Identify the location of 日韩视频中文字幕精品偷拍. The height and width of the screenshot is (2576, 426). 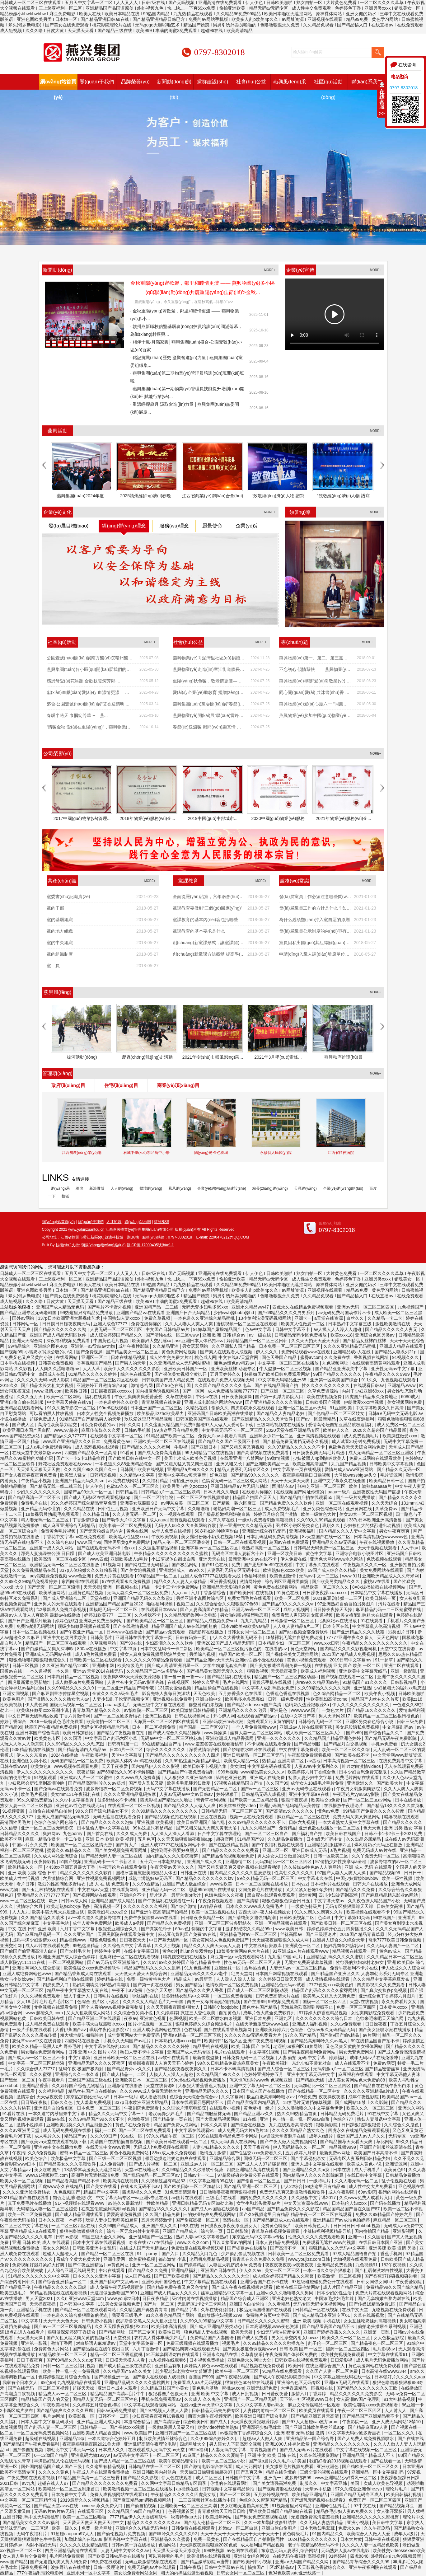
(228, 2488).